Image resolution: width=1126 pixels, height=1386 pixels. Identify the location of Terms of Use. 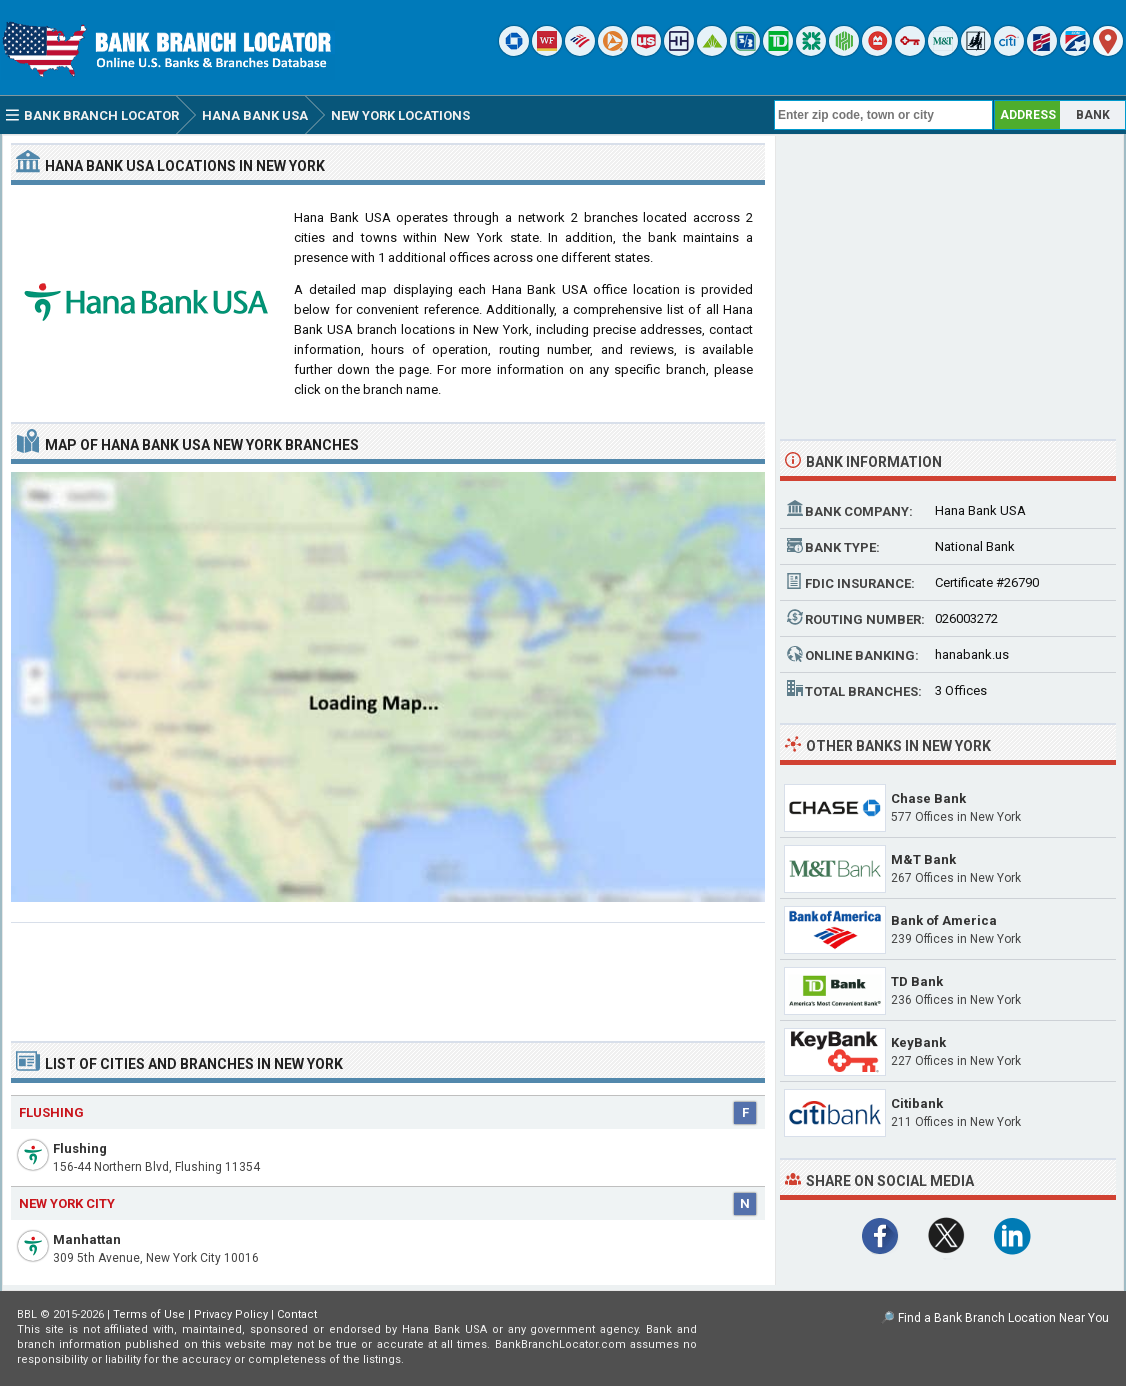
(149, 1314).